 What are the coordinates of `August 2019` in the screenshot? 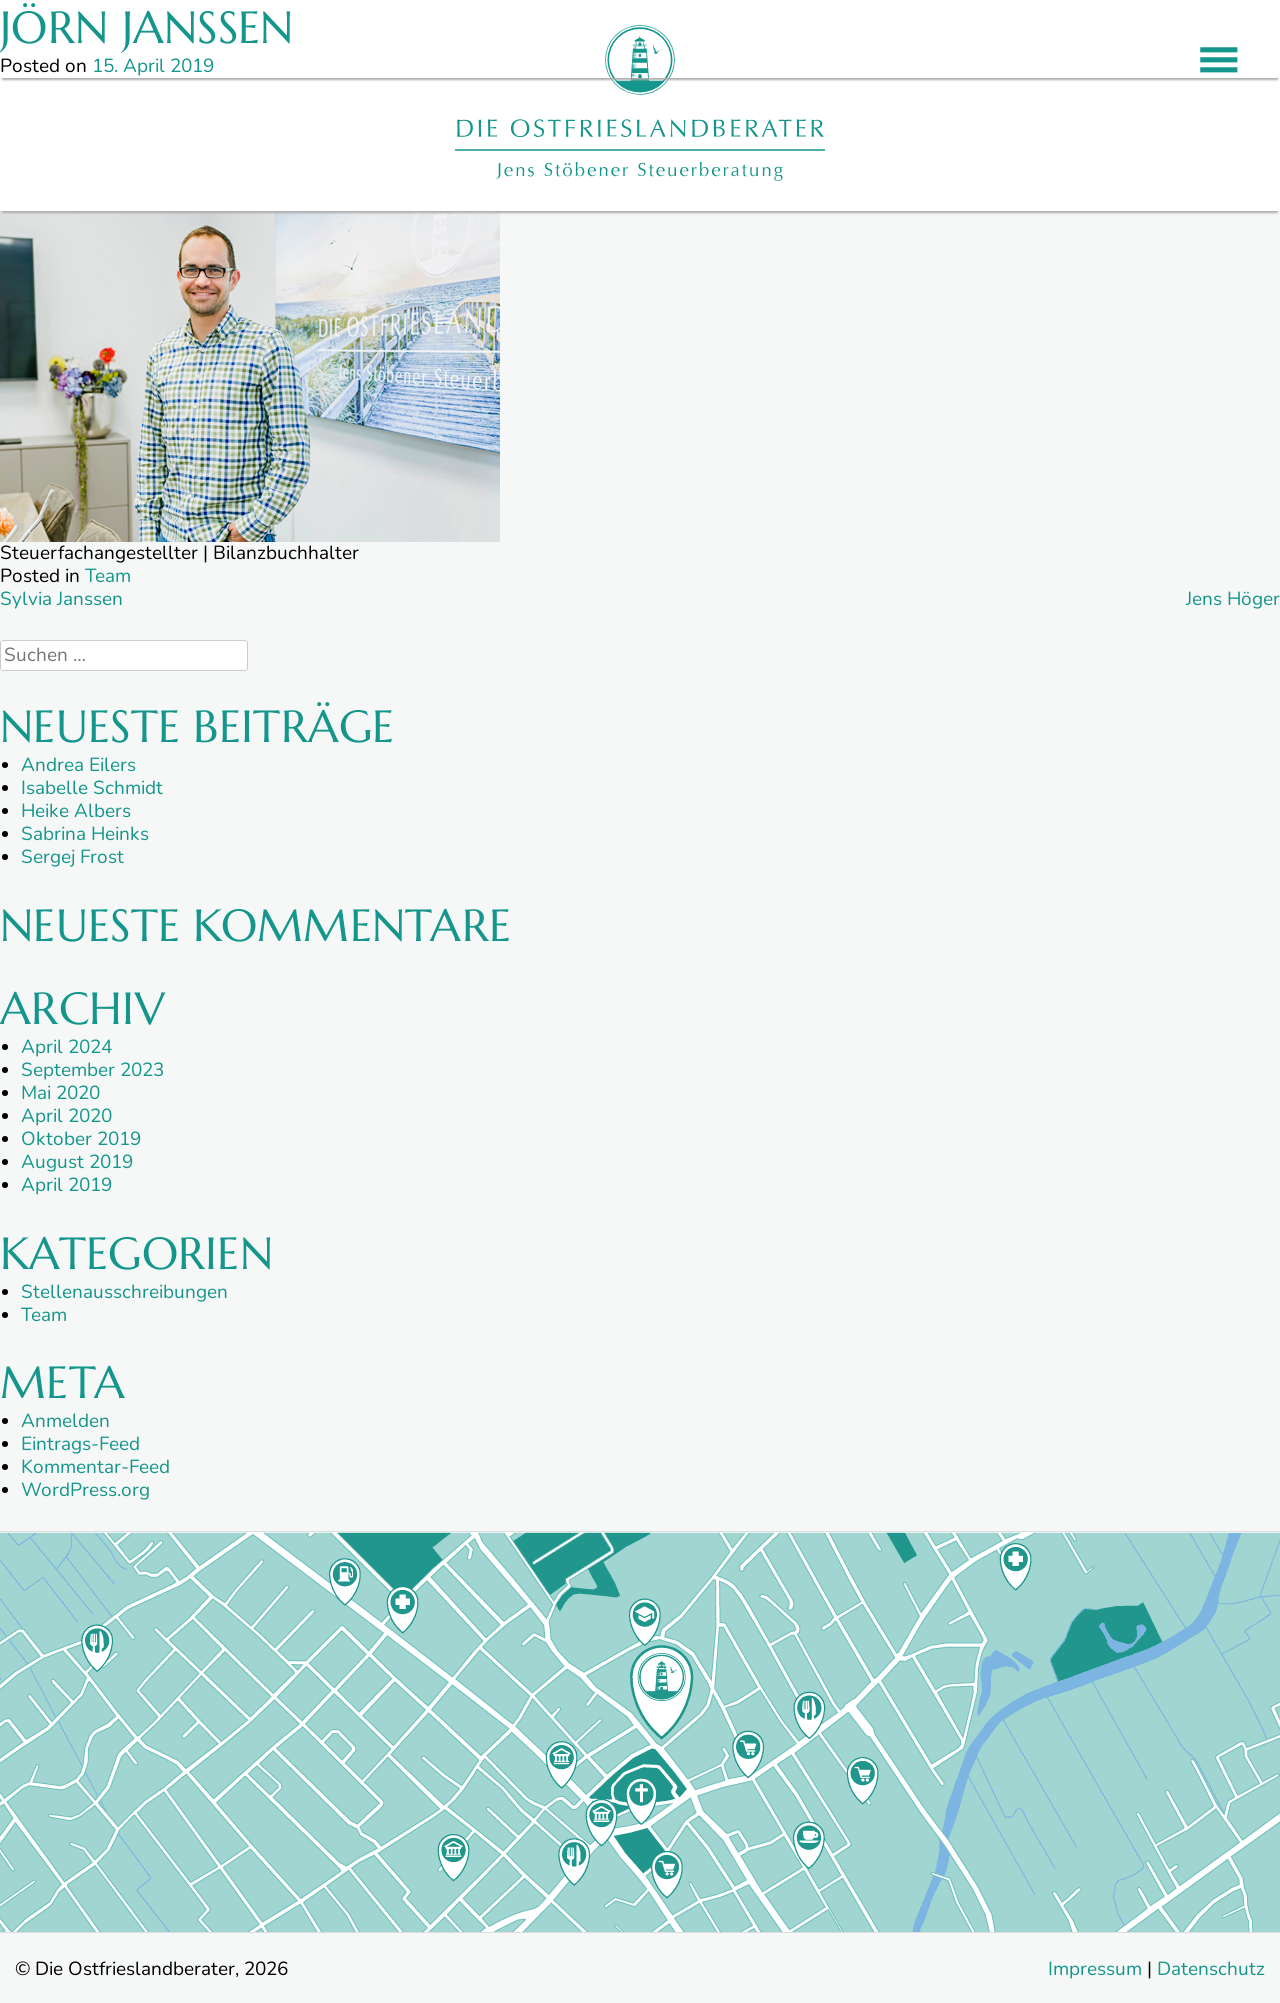 It's located at (77, 1162).